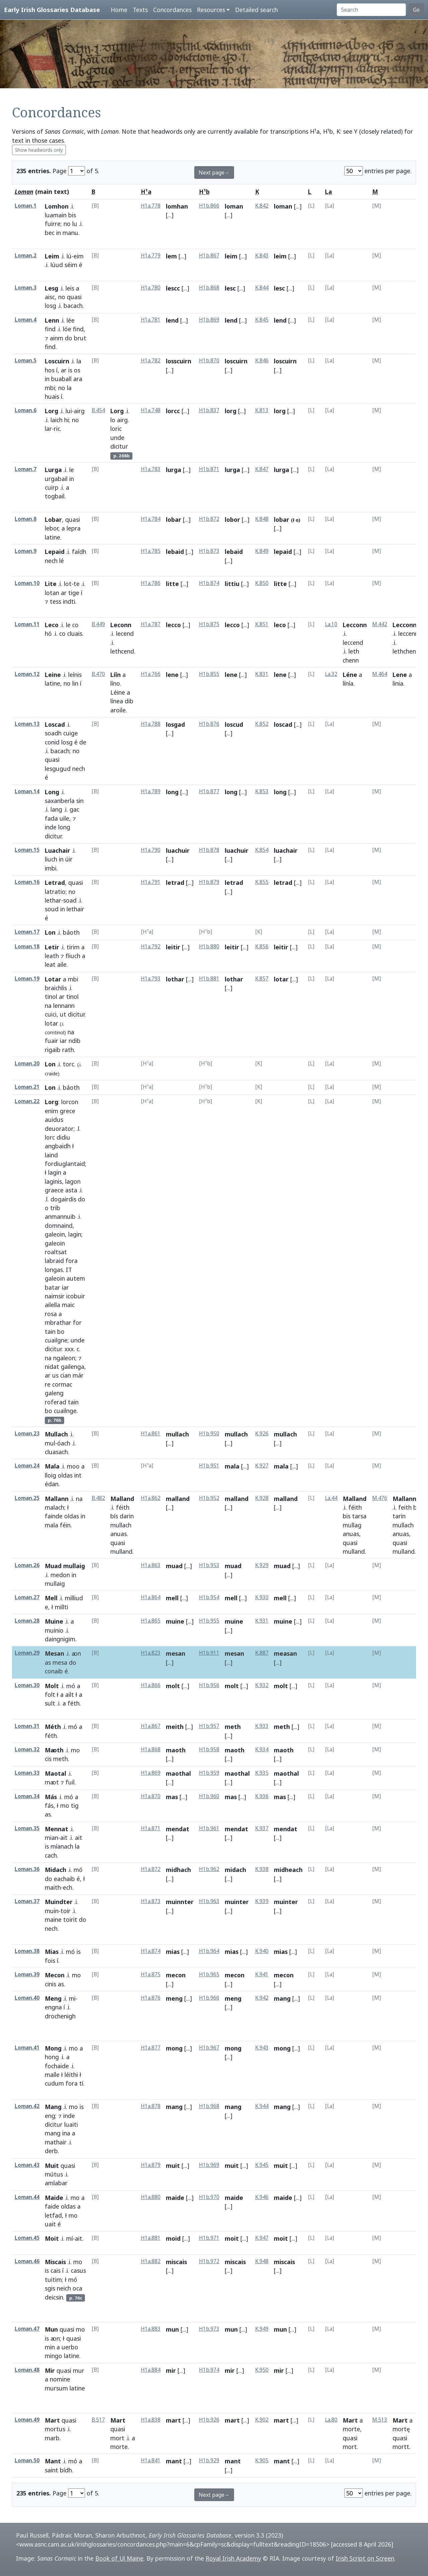 The image size is (428, 2576). What do you see at coordinates (70, 1919) in the screenshot?
I see `toirit` at bounding box center [70, 1919].